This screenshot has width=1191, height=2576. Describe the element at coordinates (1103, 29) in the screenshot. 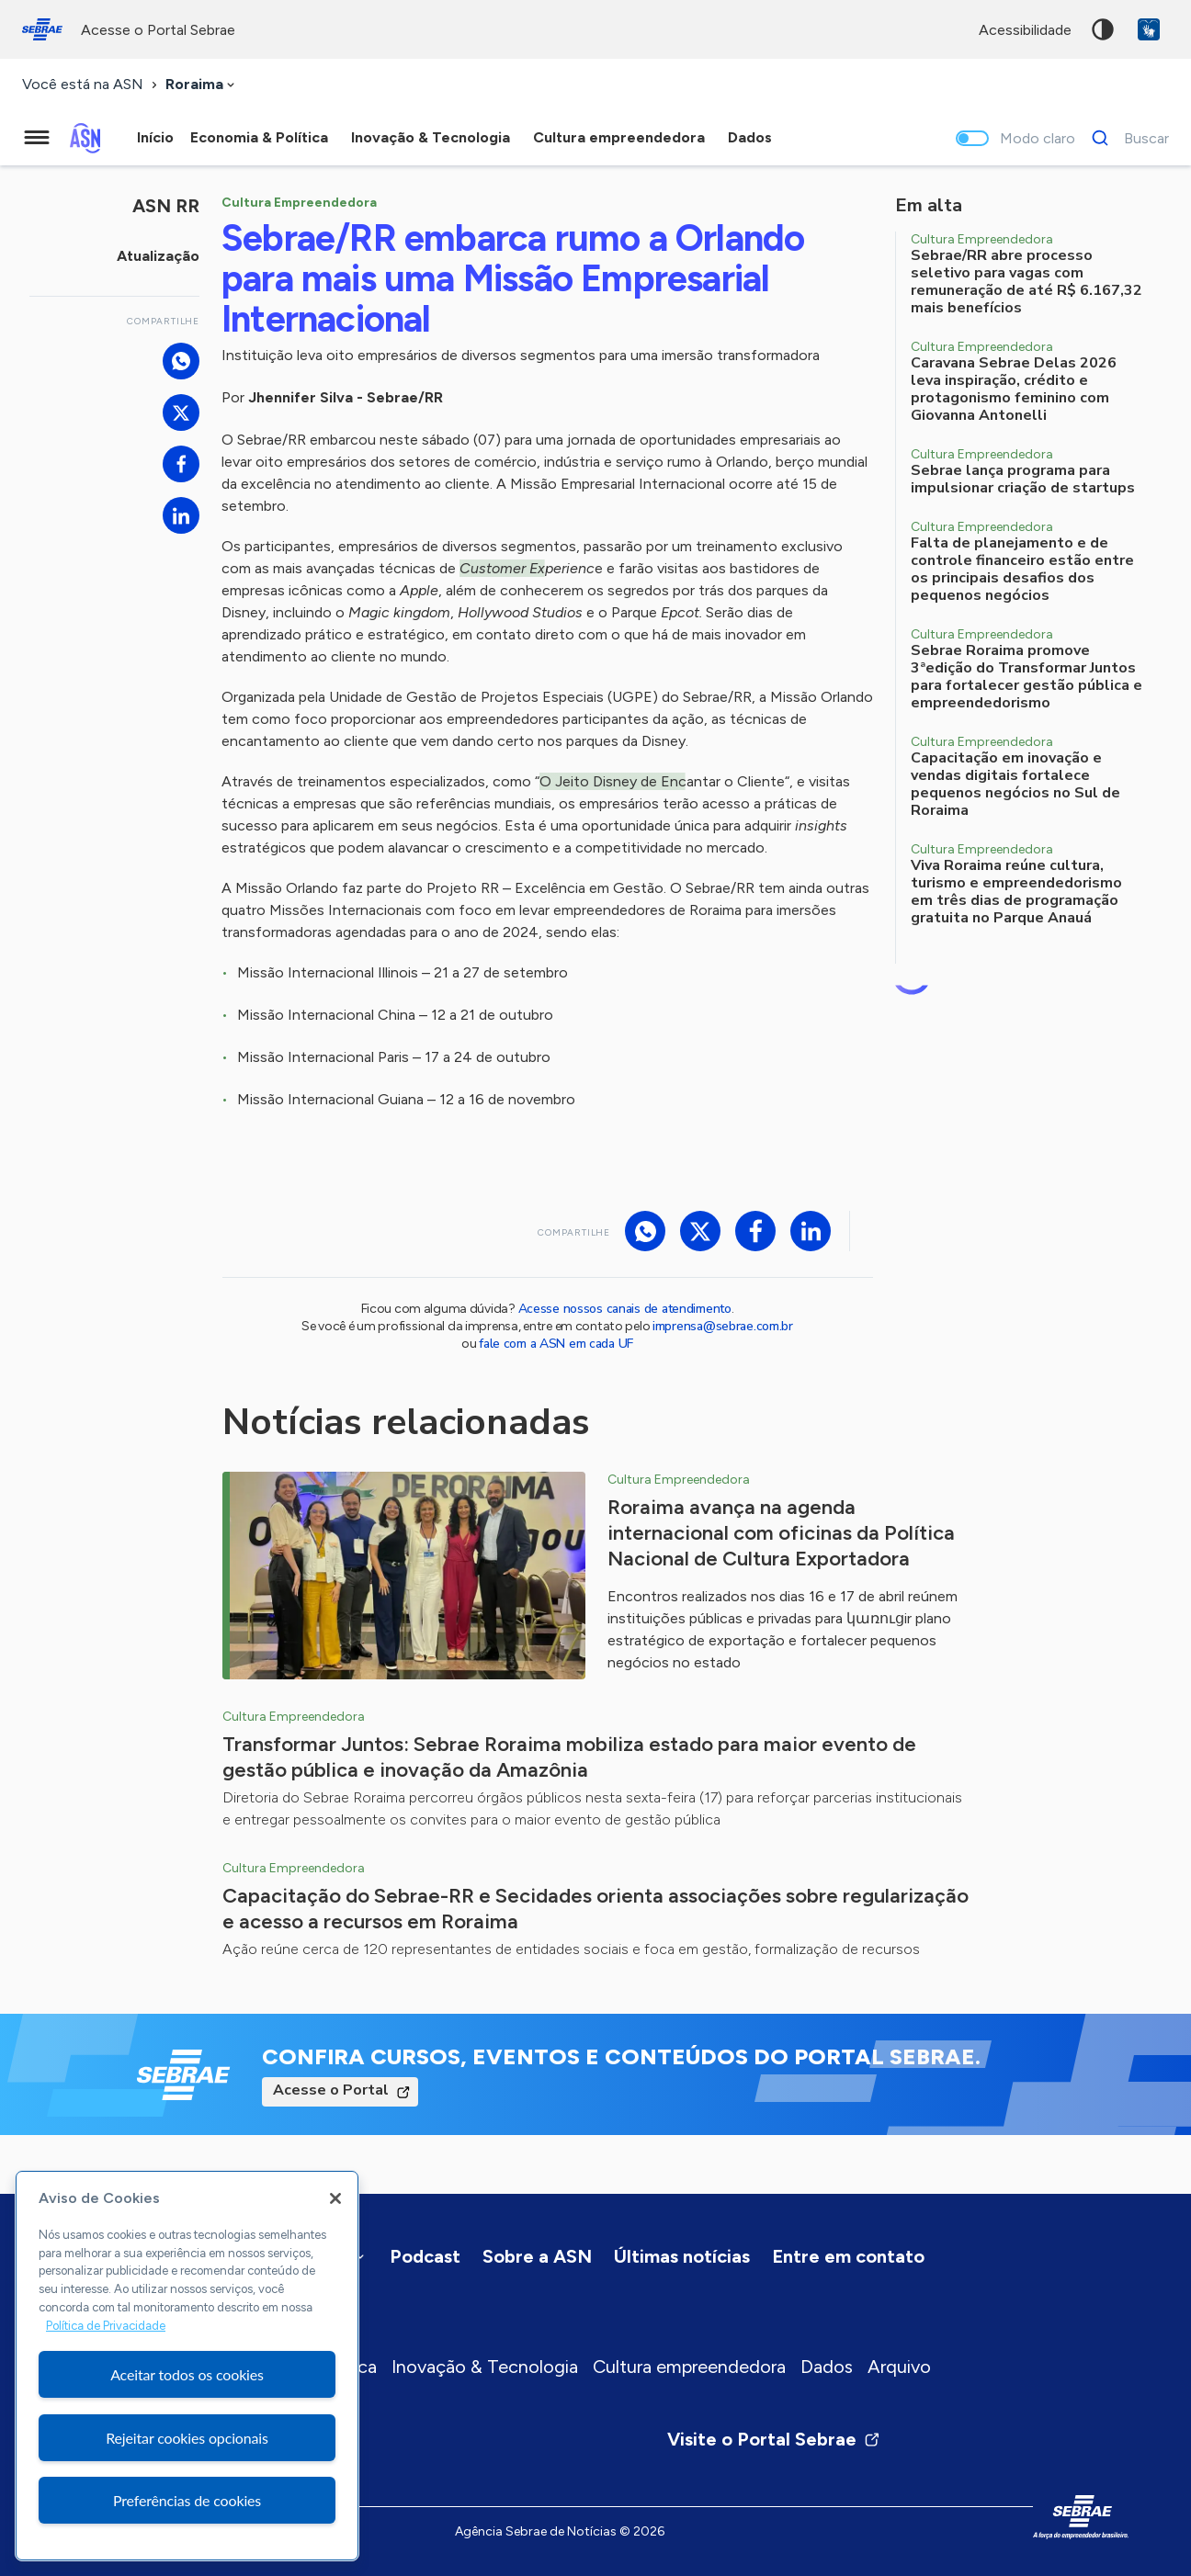

I see `Alto contraste` at that location.